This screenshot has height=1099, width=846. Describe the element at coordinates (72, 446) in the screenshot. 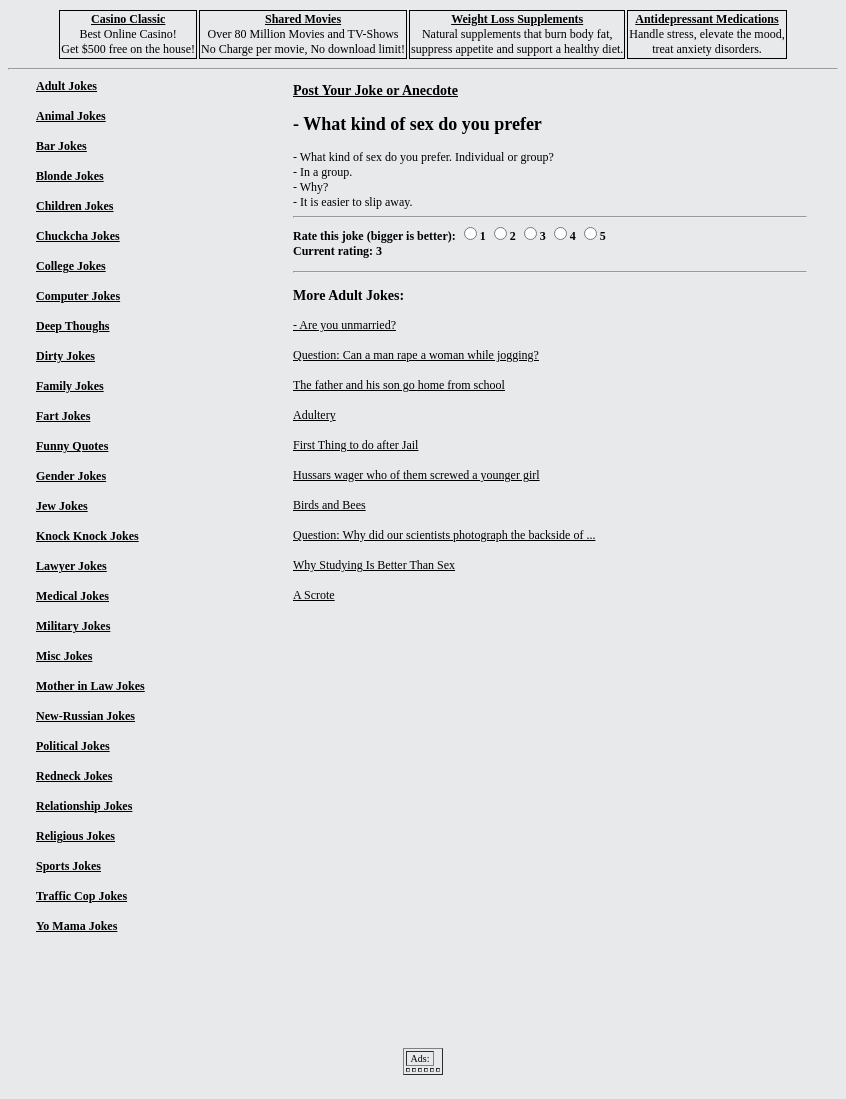

I see `Funny Quotes` at that location.